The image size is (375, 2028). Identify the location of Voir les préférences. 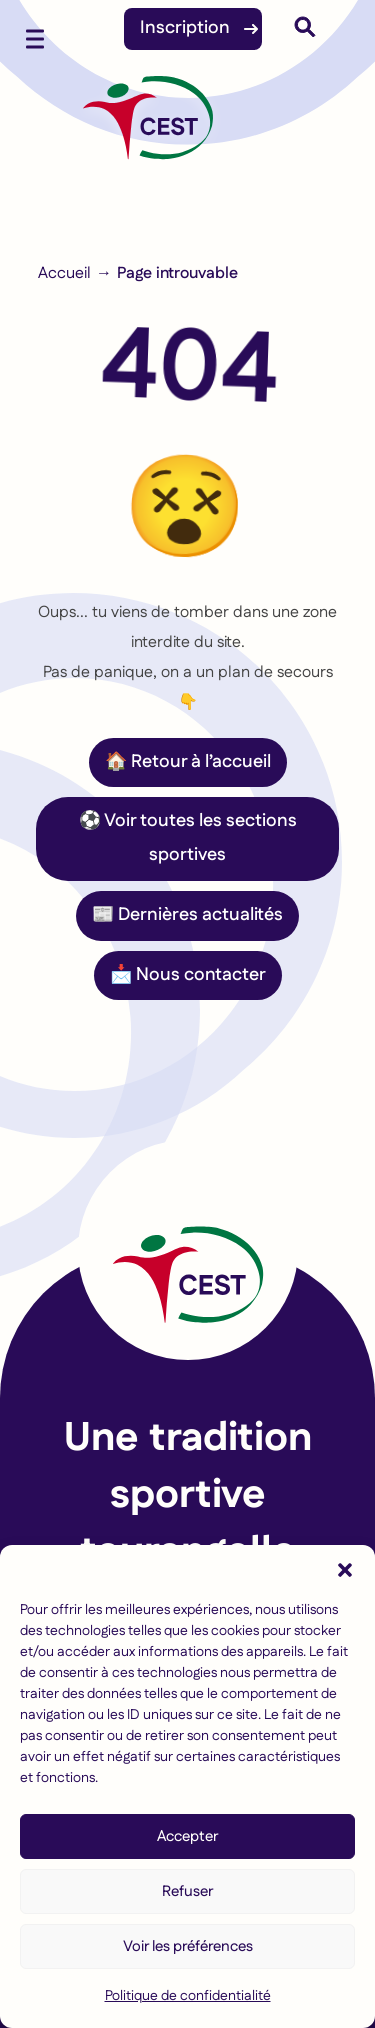
(188, 1946).